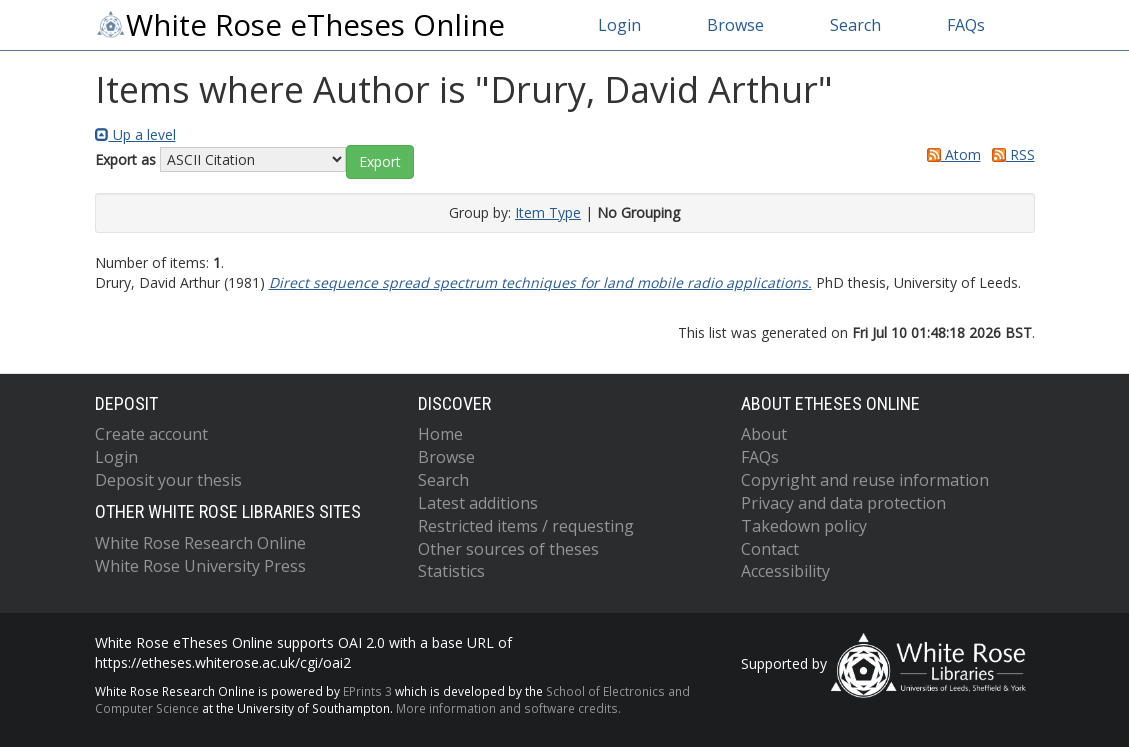 The height and width of the screenshot is (747, 1129). Describe the element at coordinates (855, 25) in the screenshot. I see `Search` at that location.